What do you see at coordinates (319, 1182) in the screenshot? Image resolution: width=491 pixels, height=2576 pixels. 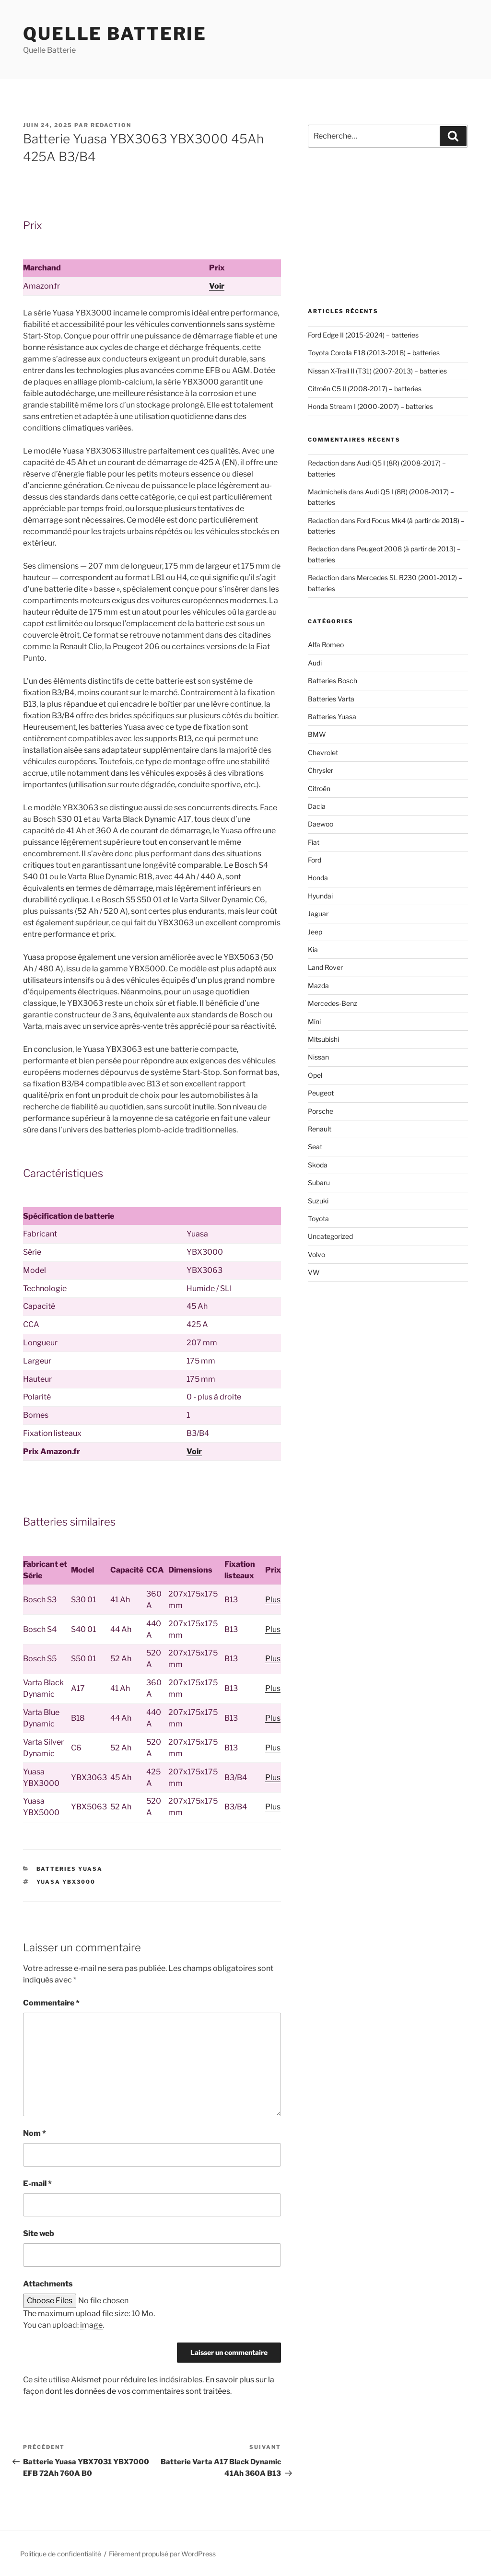 I see `Subaru` at bounding box center [319, 1182].